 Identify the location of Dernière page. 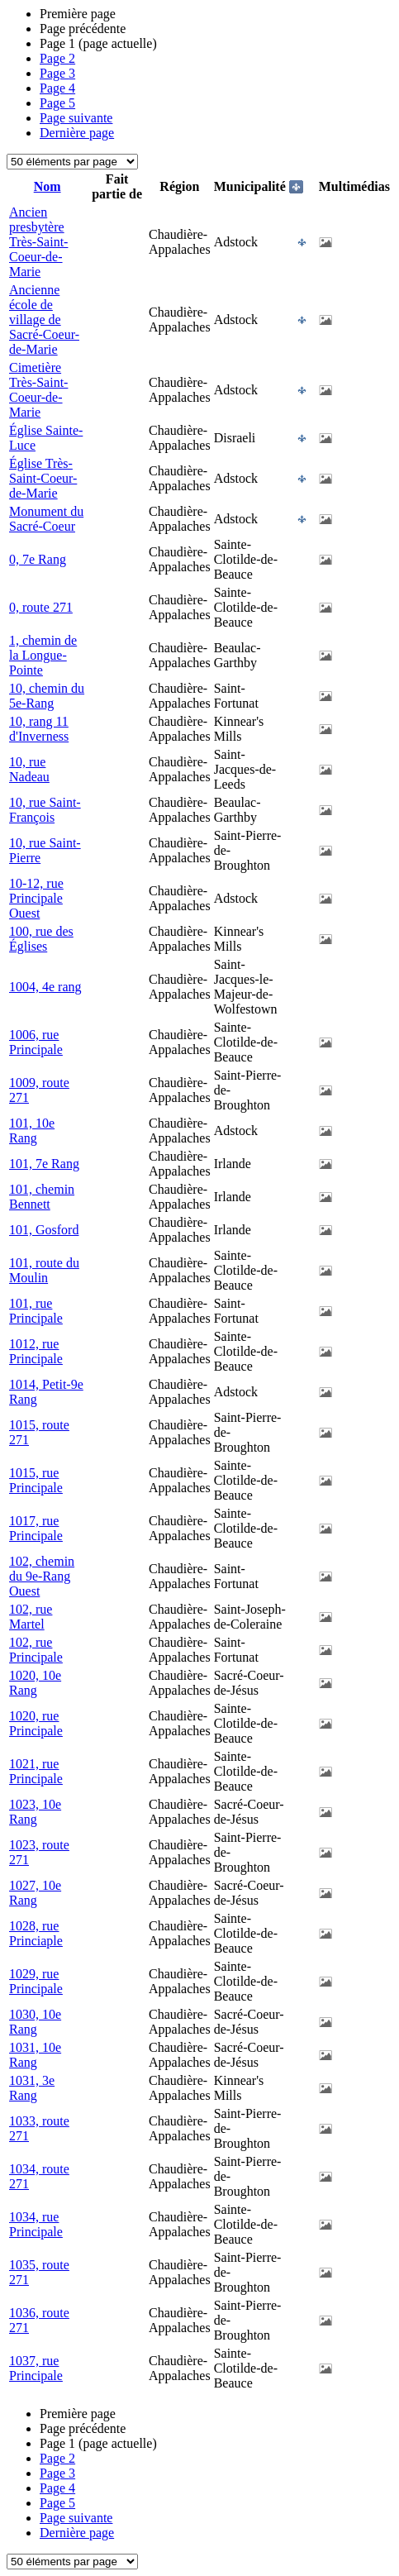
(77, 133).